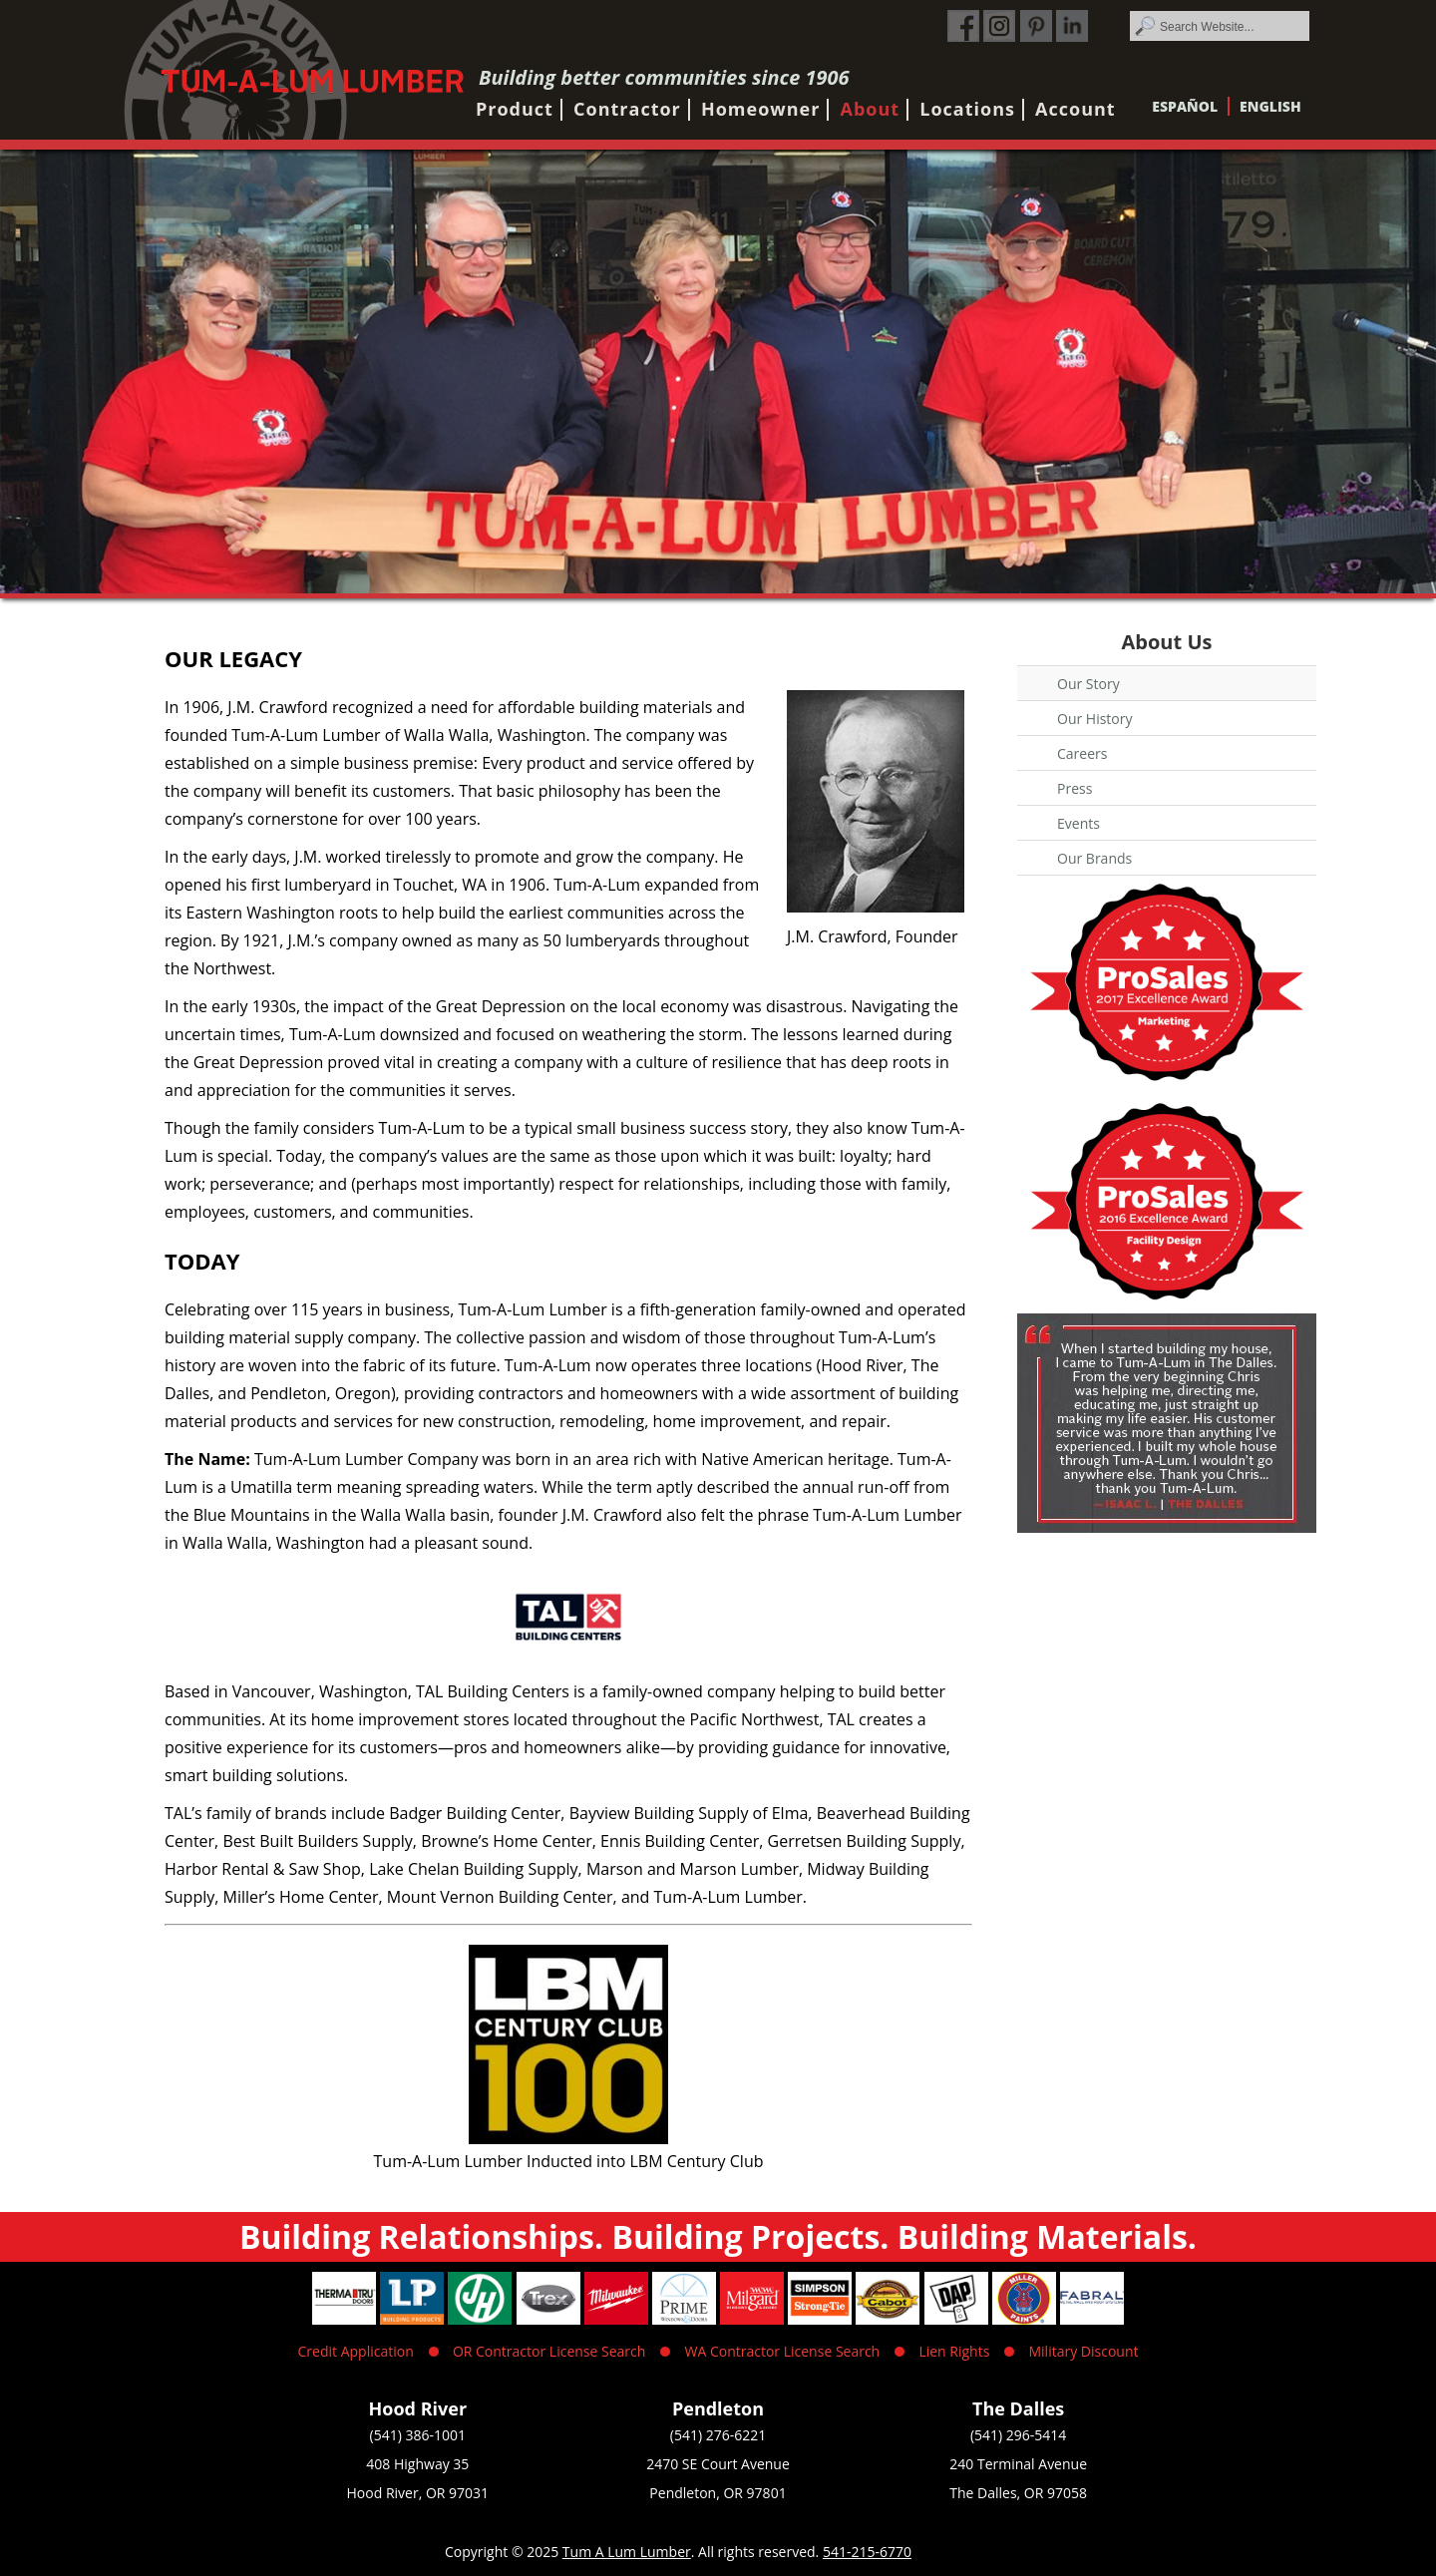 Image resolution: width=1436 pixels, height=2576 pixels. I want to click on (541) 386-1001, so click(418, 2434).